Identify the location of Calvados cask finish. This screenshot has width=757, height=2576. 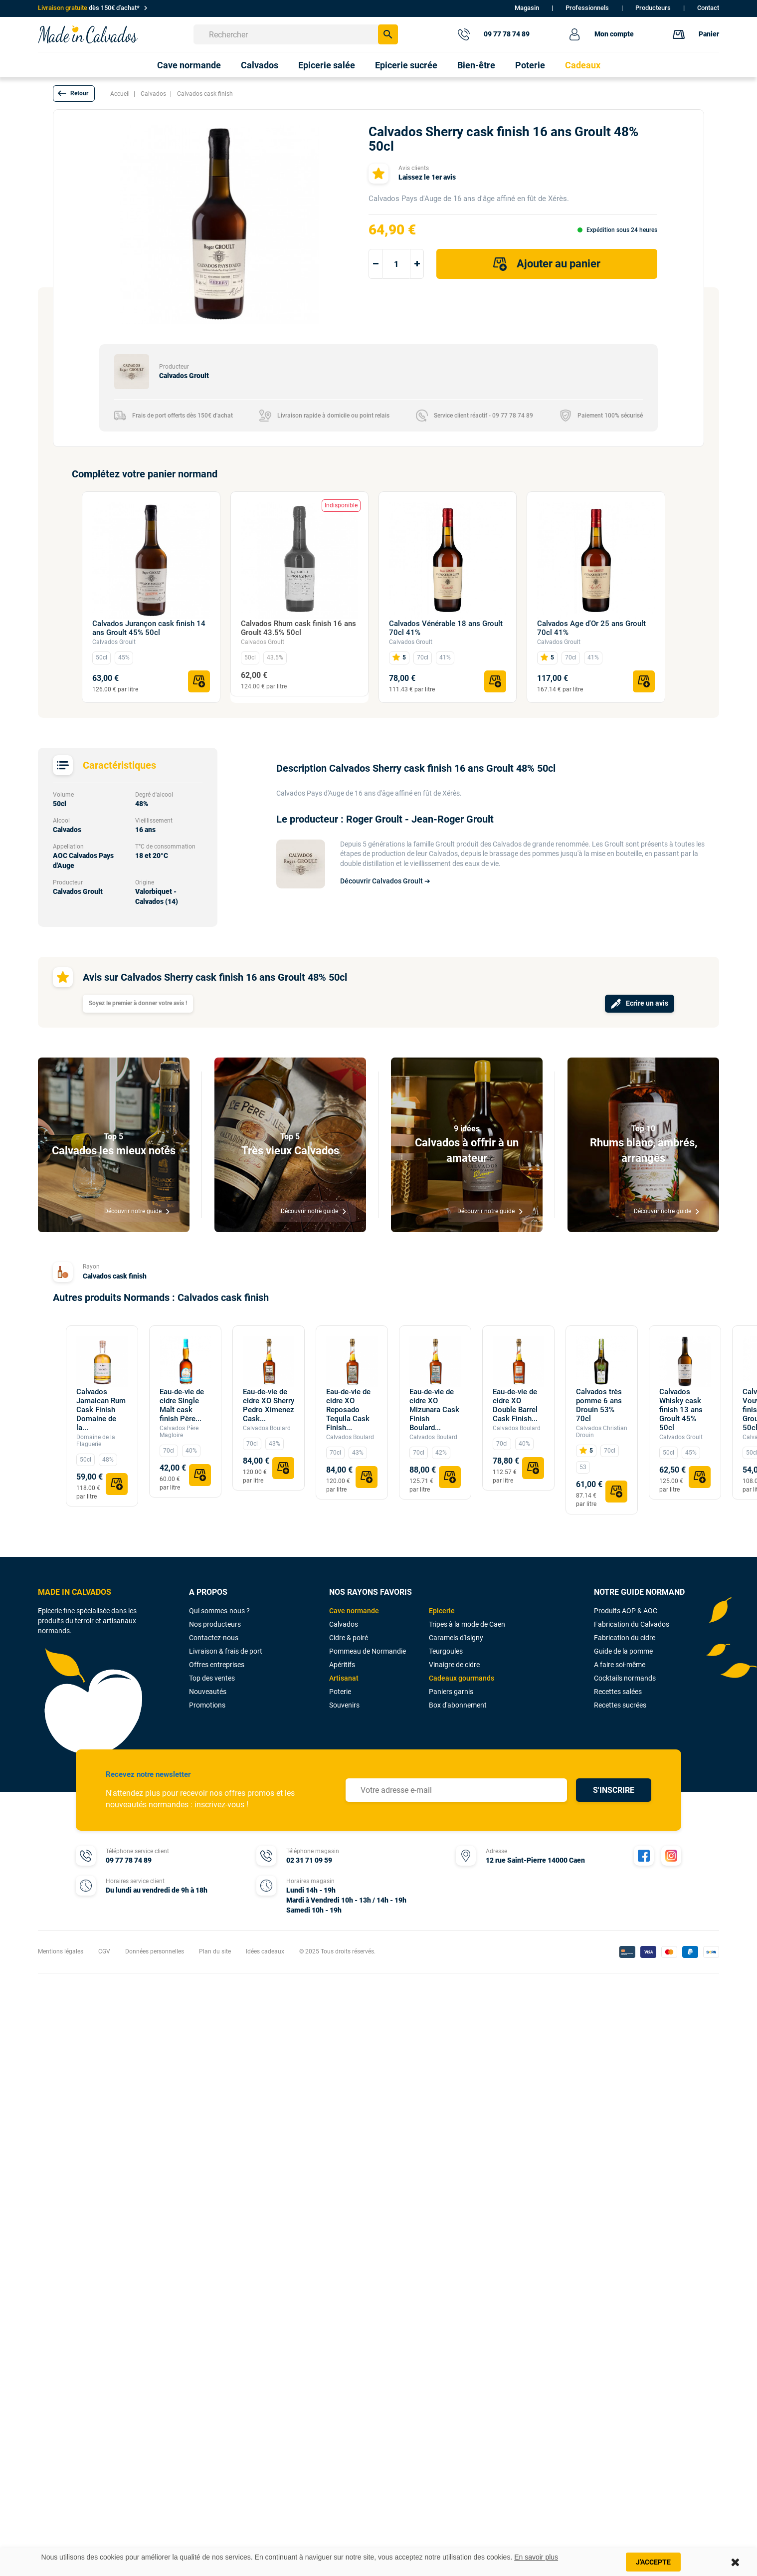
(115, 1276).